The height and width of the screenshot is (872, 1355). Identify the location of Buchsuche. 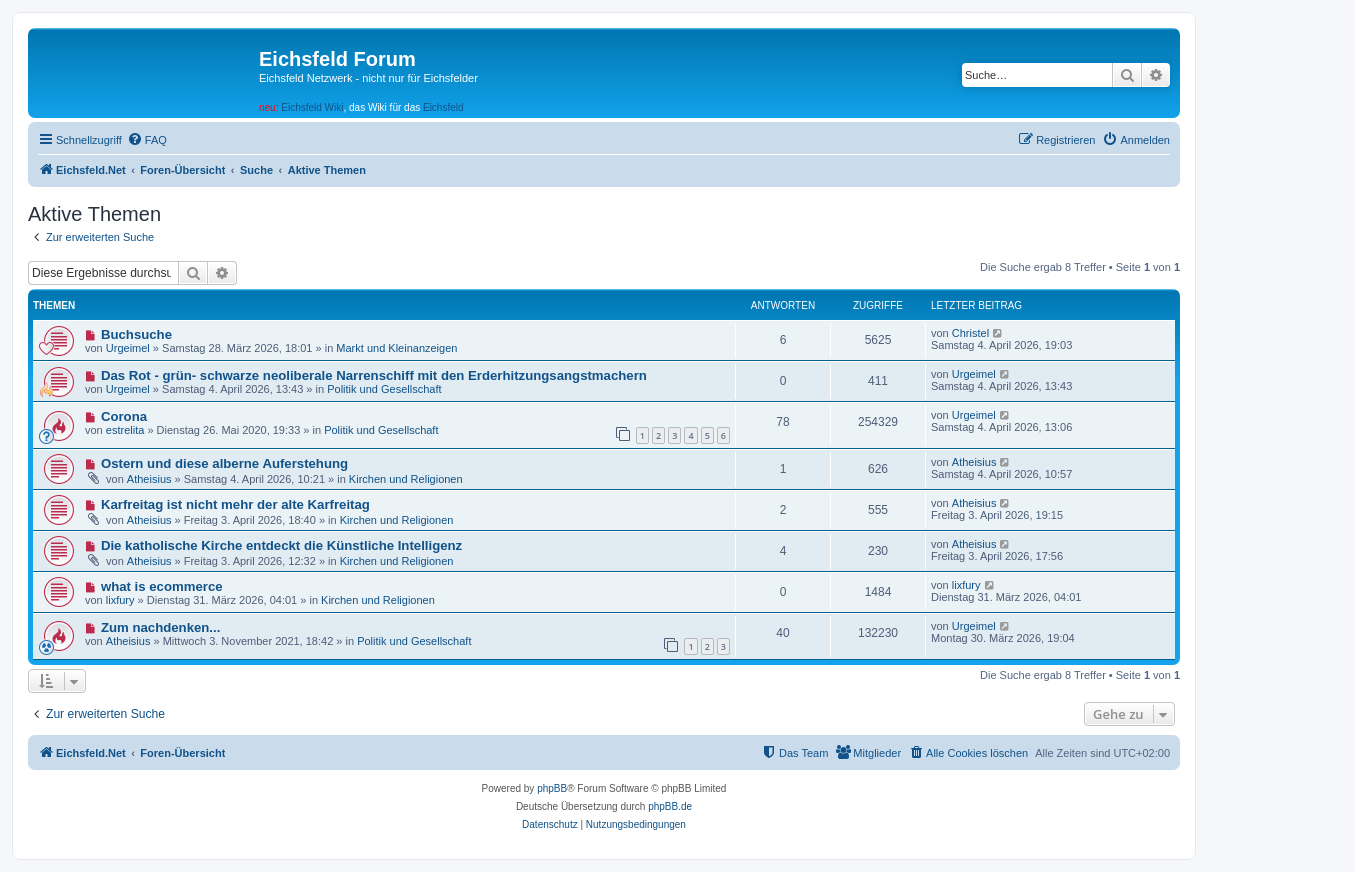
(136, 334).